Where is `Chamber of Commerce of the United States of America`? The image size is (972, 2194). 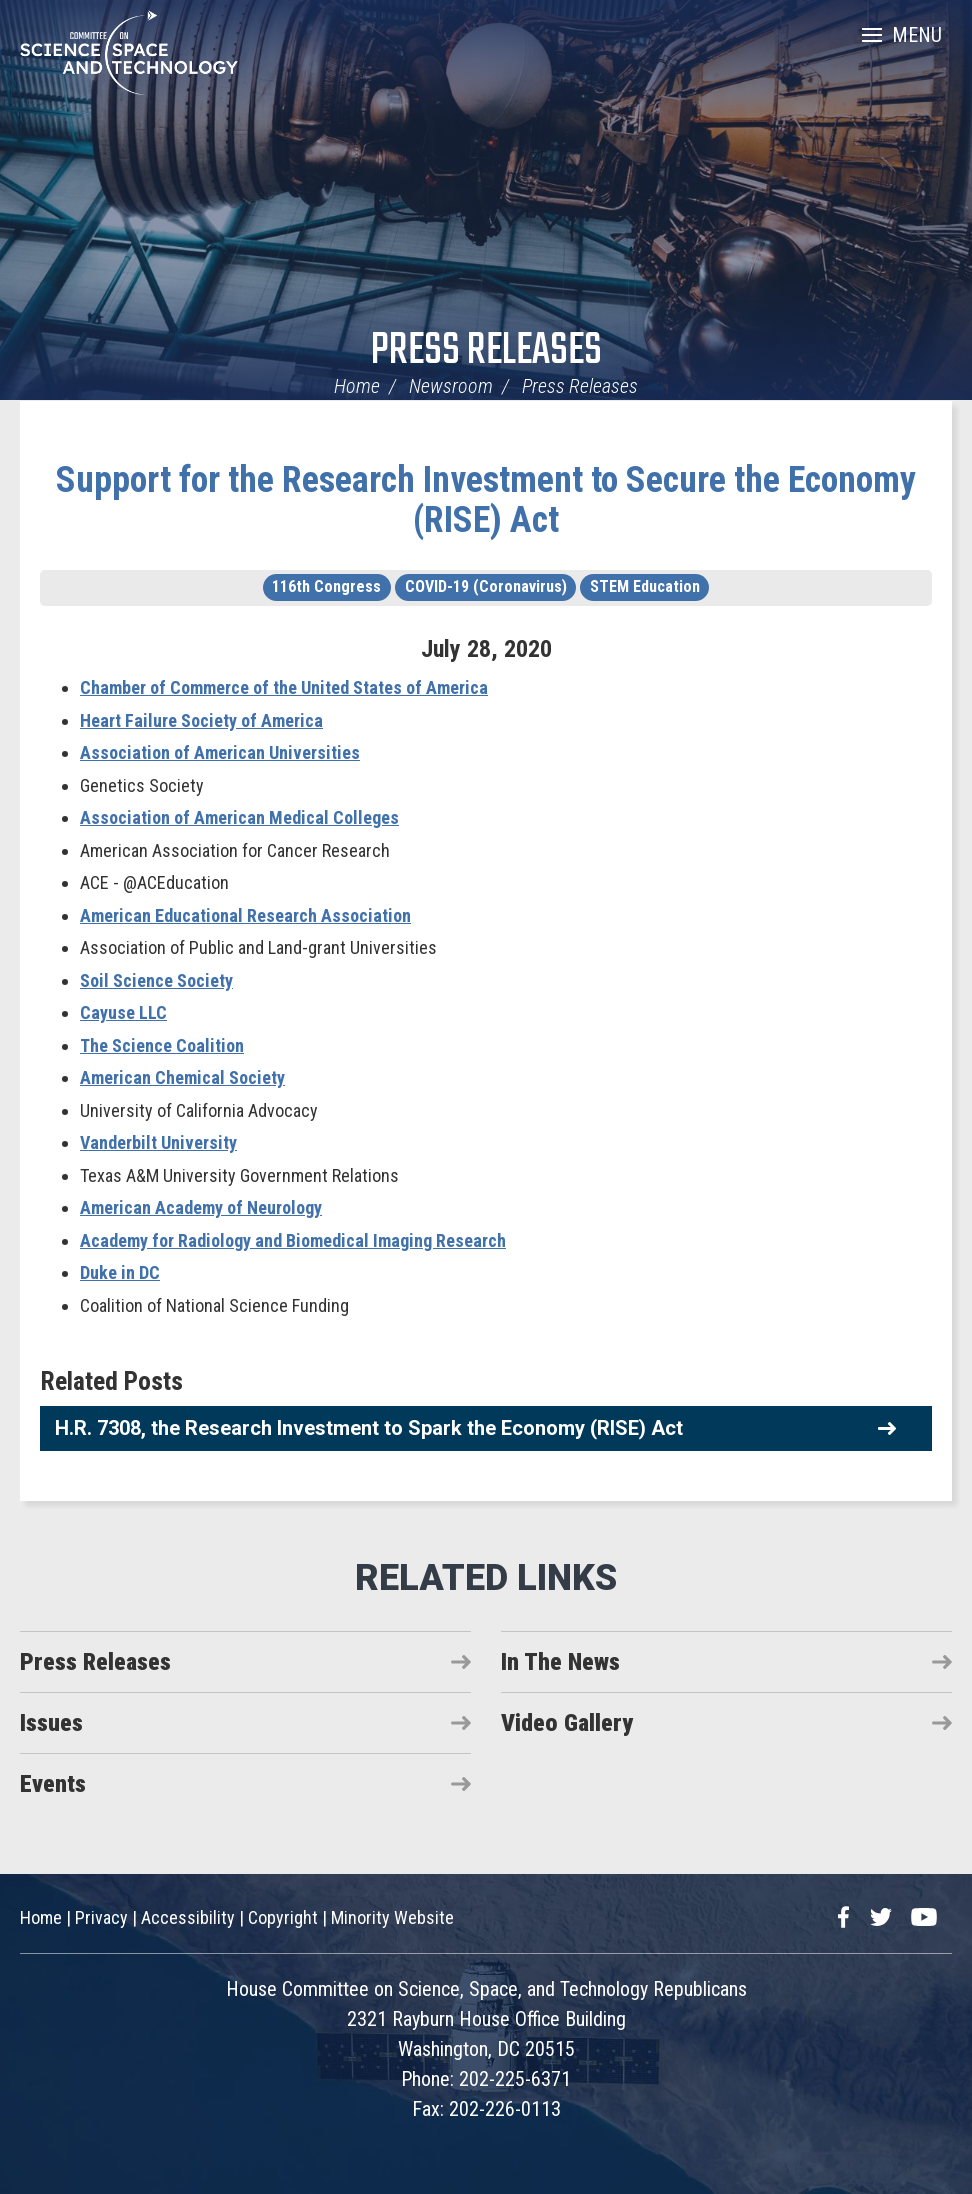
Chamber of Commerce of the United States of America is located at coordinates (284, 687).